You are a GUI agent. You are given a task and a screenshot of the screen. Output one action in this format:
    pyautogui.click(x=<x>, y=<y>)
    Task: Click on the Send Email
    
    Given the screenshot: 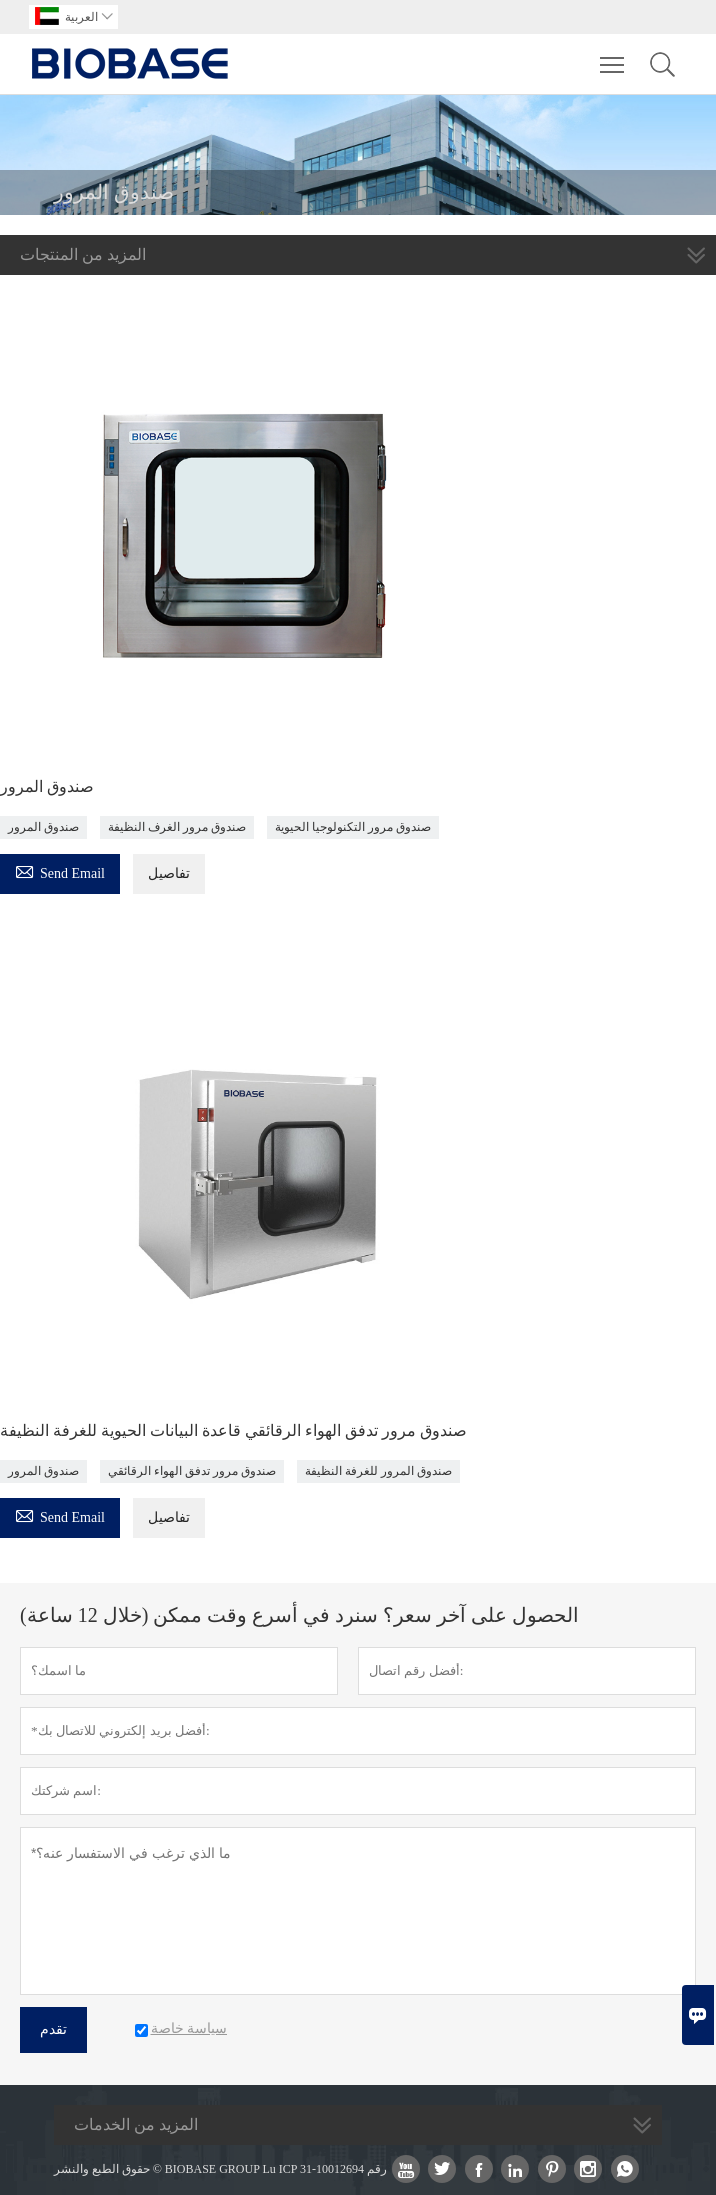 What is the action you would take?
    pyautogui.click(x=60, y=870)
    